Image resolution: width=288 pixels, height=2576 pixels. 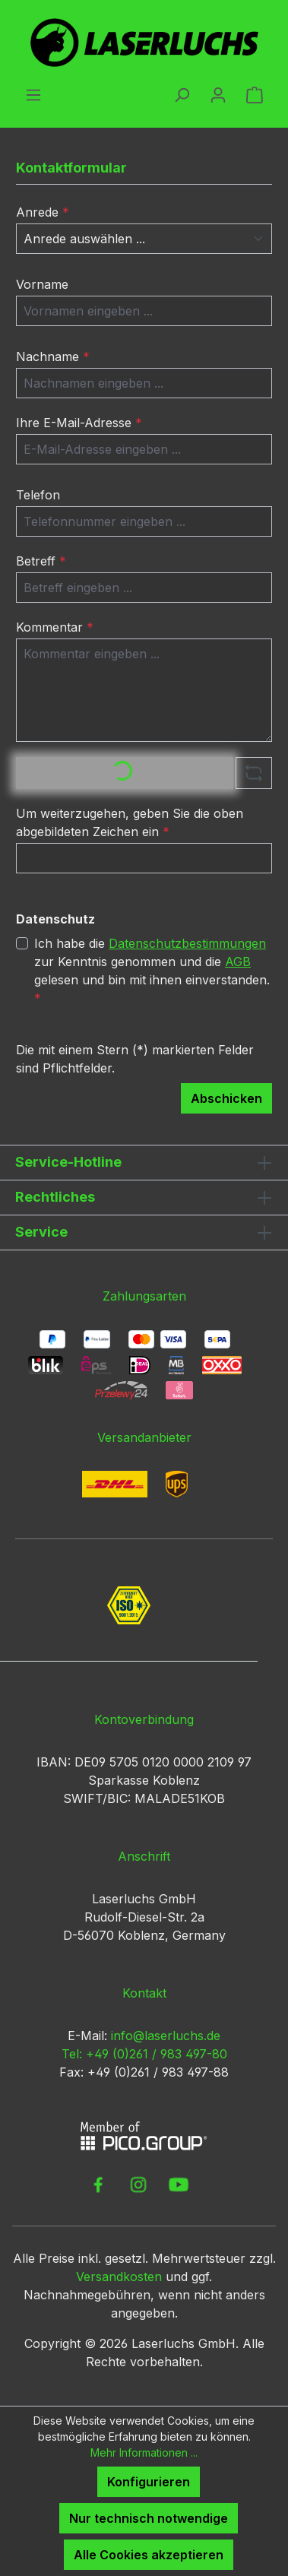 What do you see at coordinates (41, 561) in the screenshot?
I see `Betreff` at bounding box center [41, 561].